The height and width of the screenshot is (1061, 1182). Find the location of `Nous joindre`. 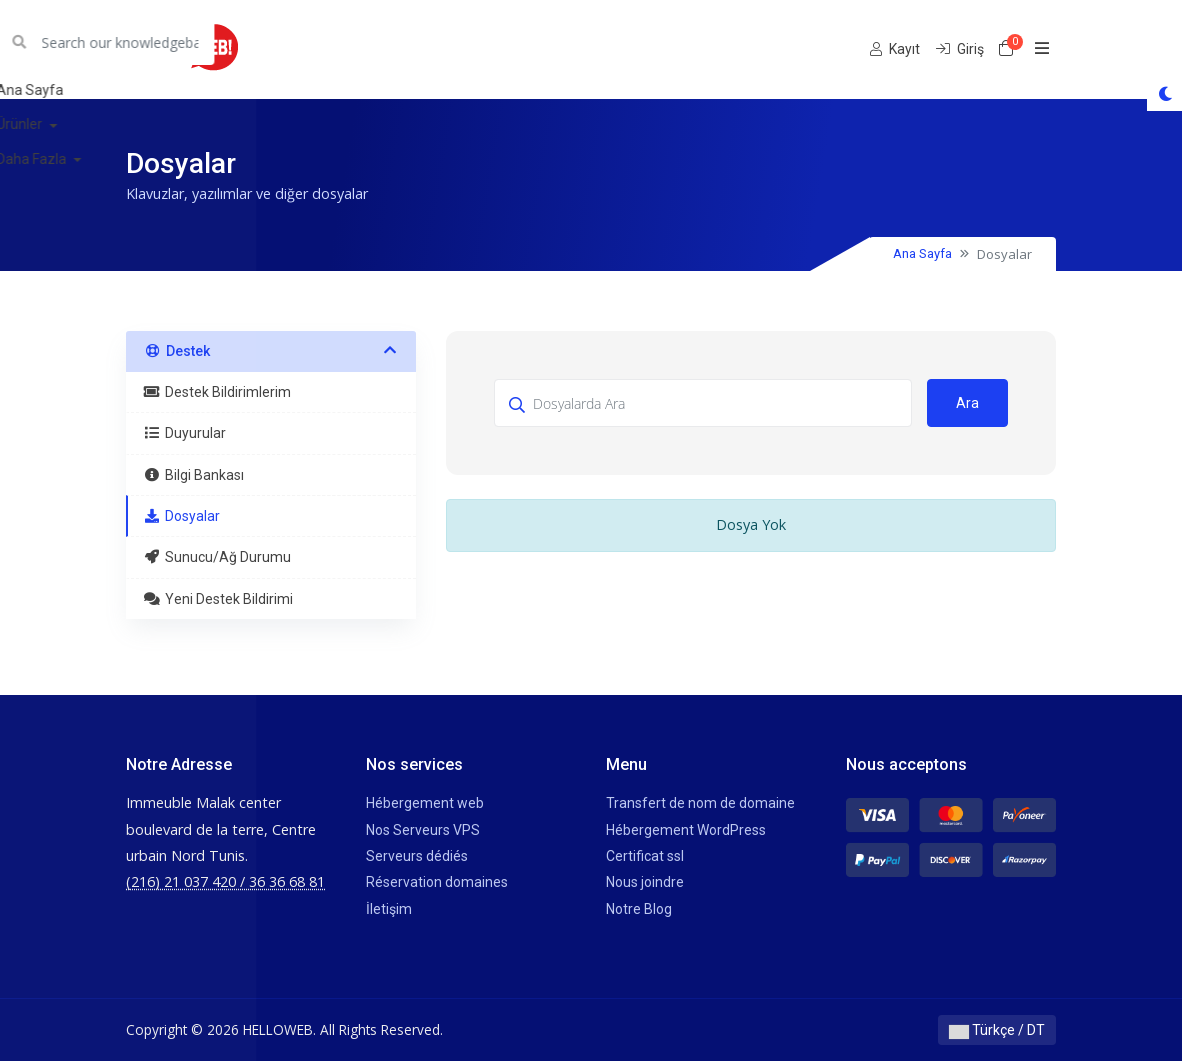

Nous joindre is located at coordinates (645, 882).